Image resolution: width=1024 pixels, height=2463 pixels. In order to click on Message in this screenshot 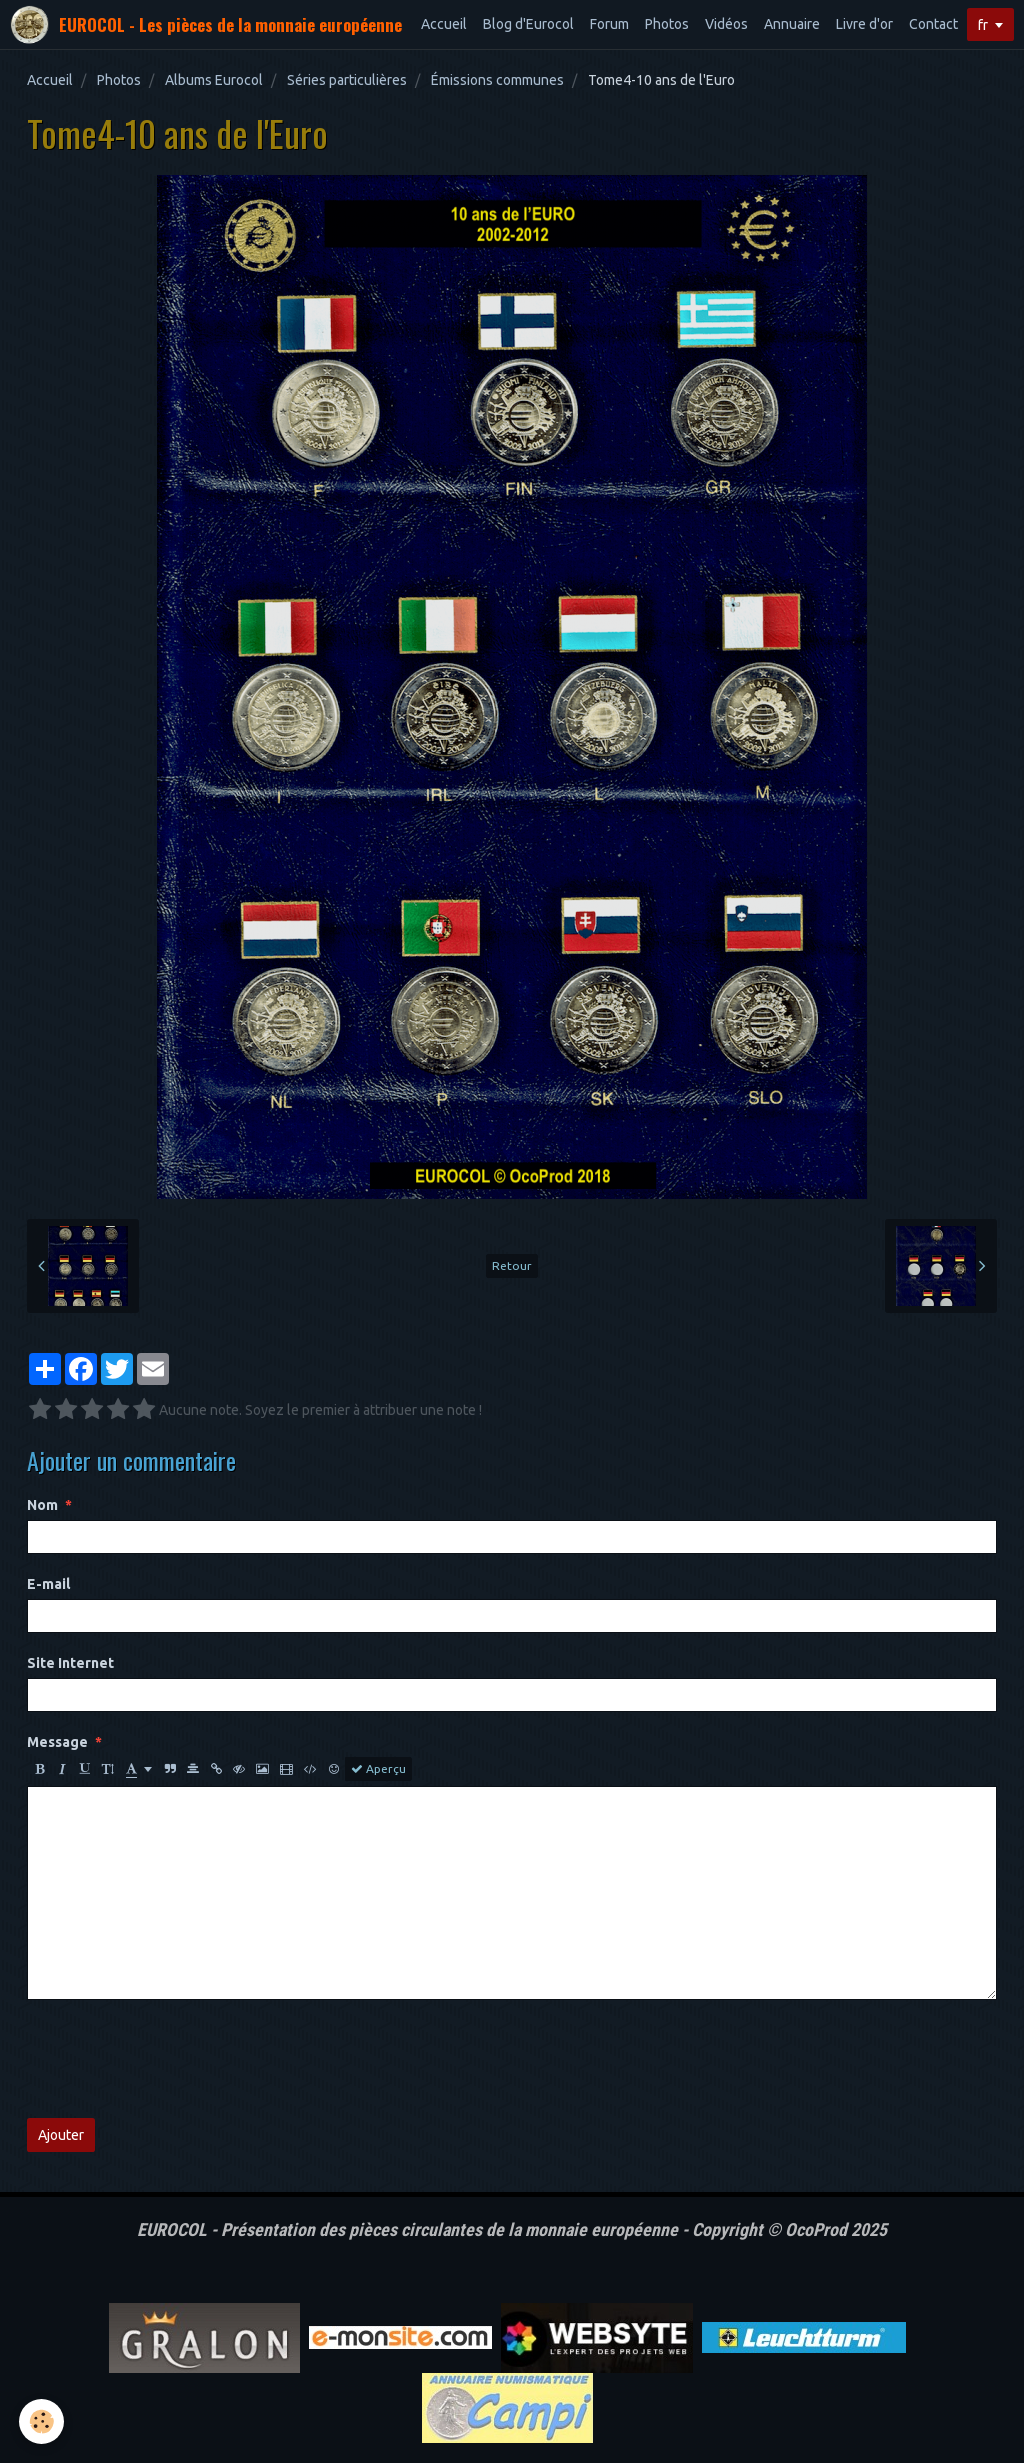, I will do `click(57, 1742)`.